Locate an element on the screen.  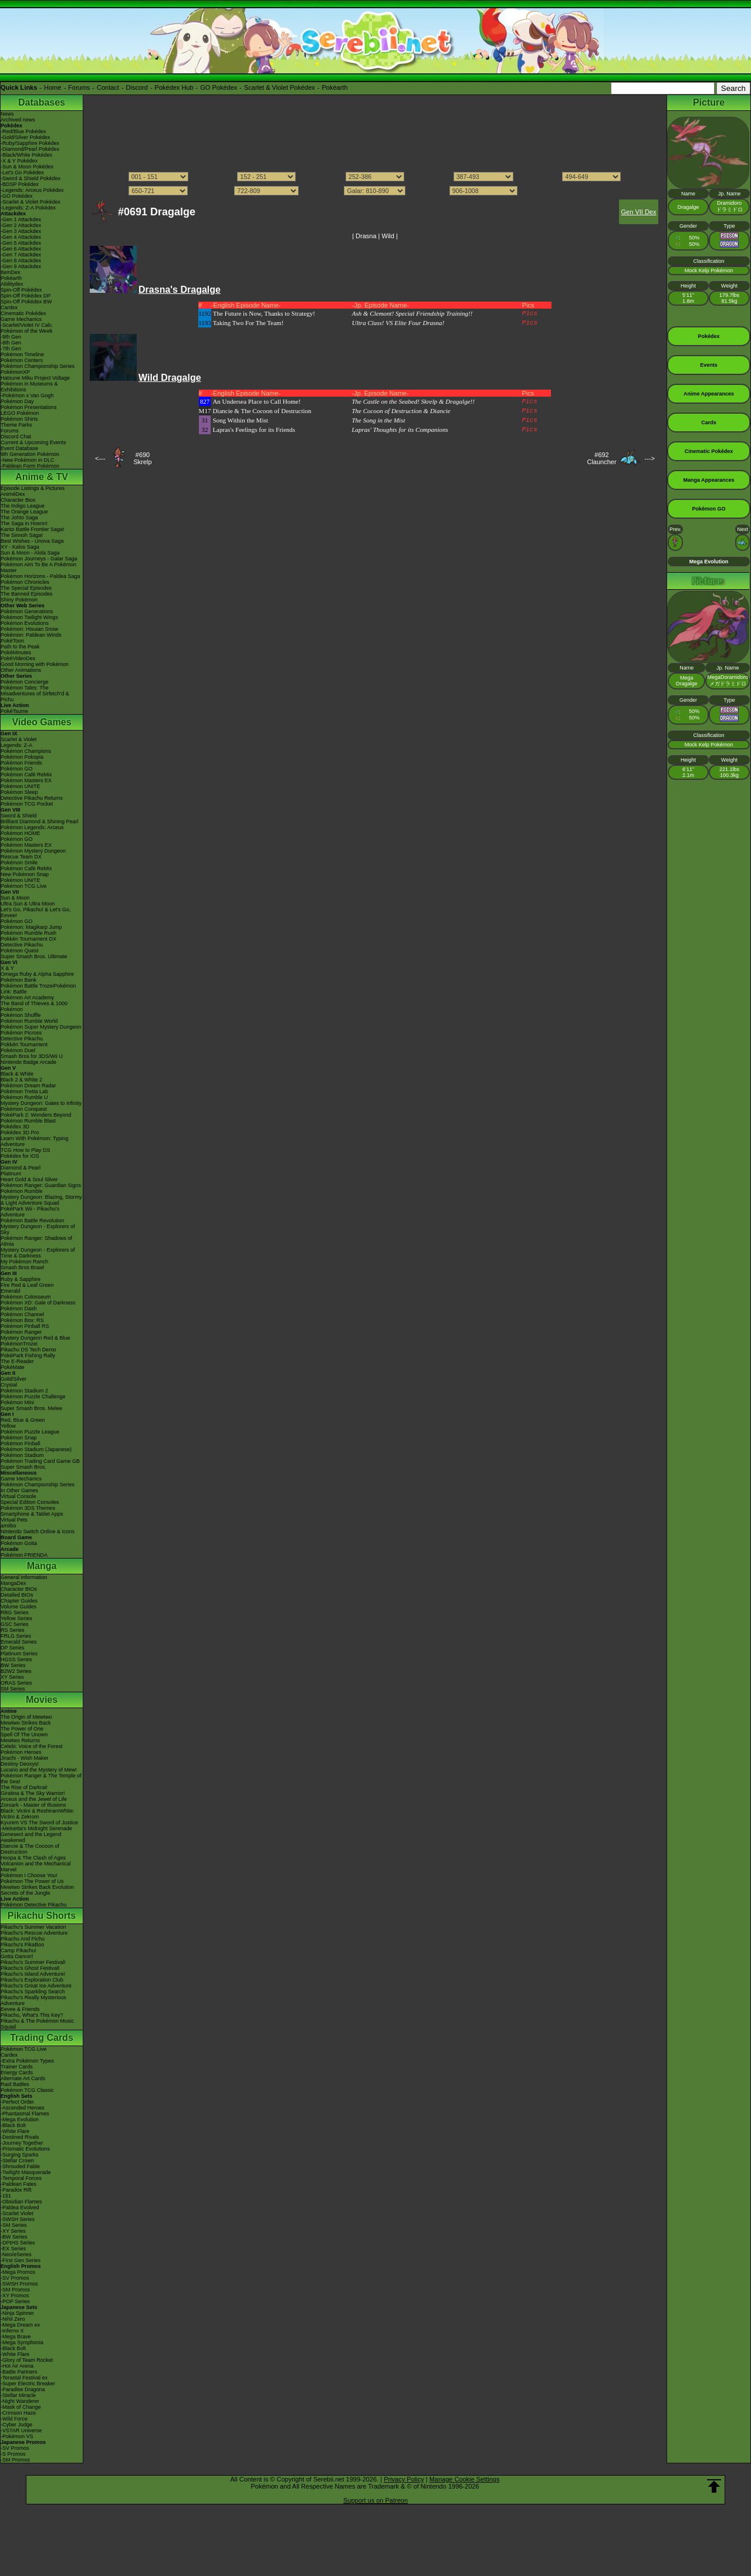
Pokémon Snap is located at coordinates (19, 1438).